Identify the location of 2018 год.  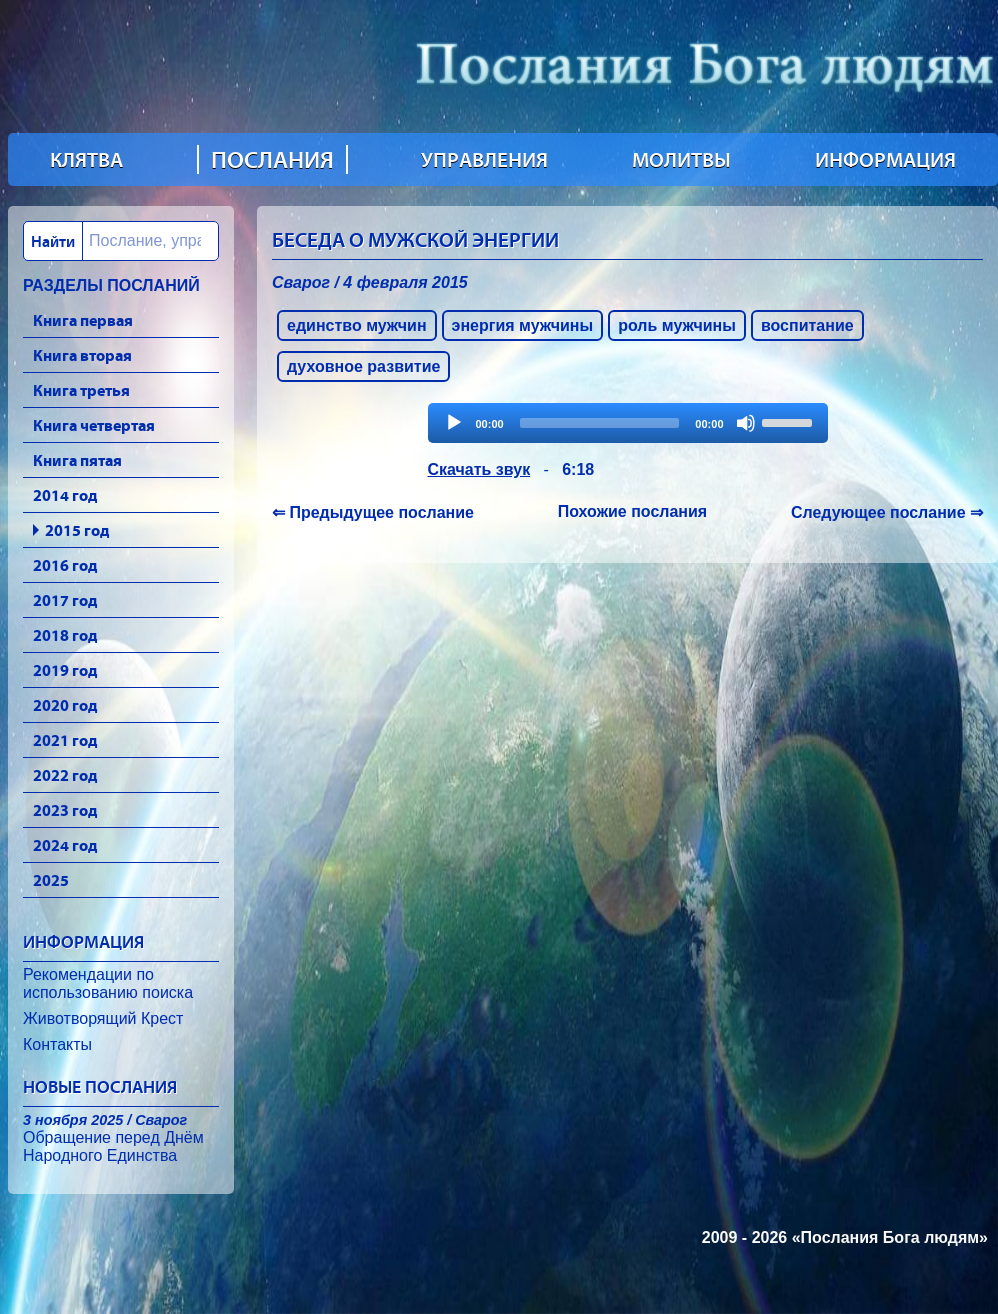
(65, 635).